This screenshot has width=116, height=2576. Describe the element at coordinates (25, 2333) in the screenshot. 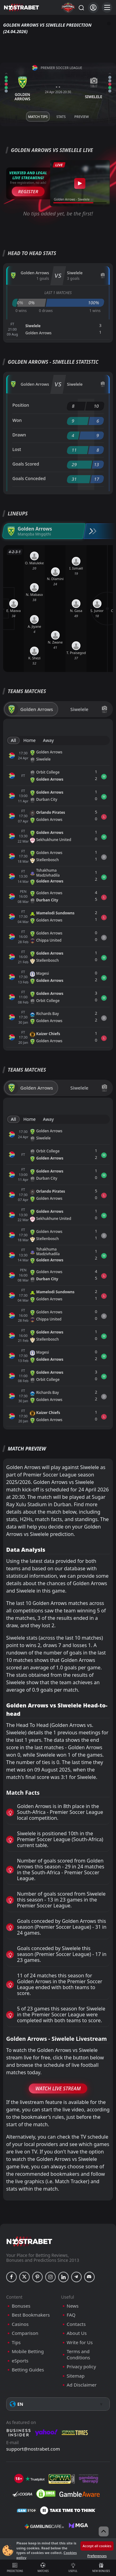

I see `Comparison` at that location.